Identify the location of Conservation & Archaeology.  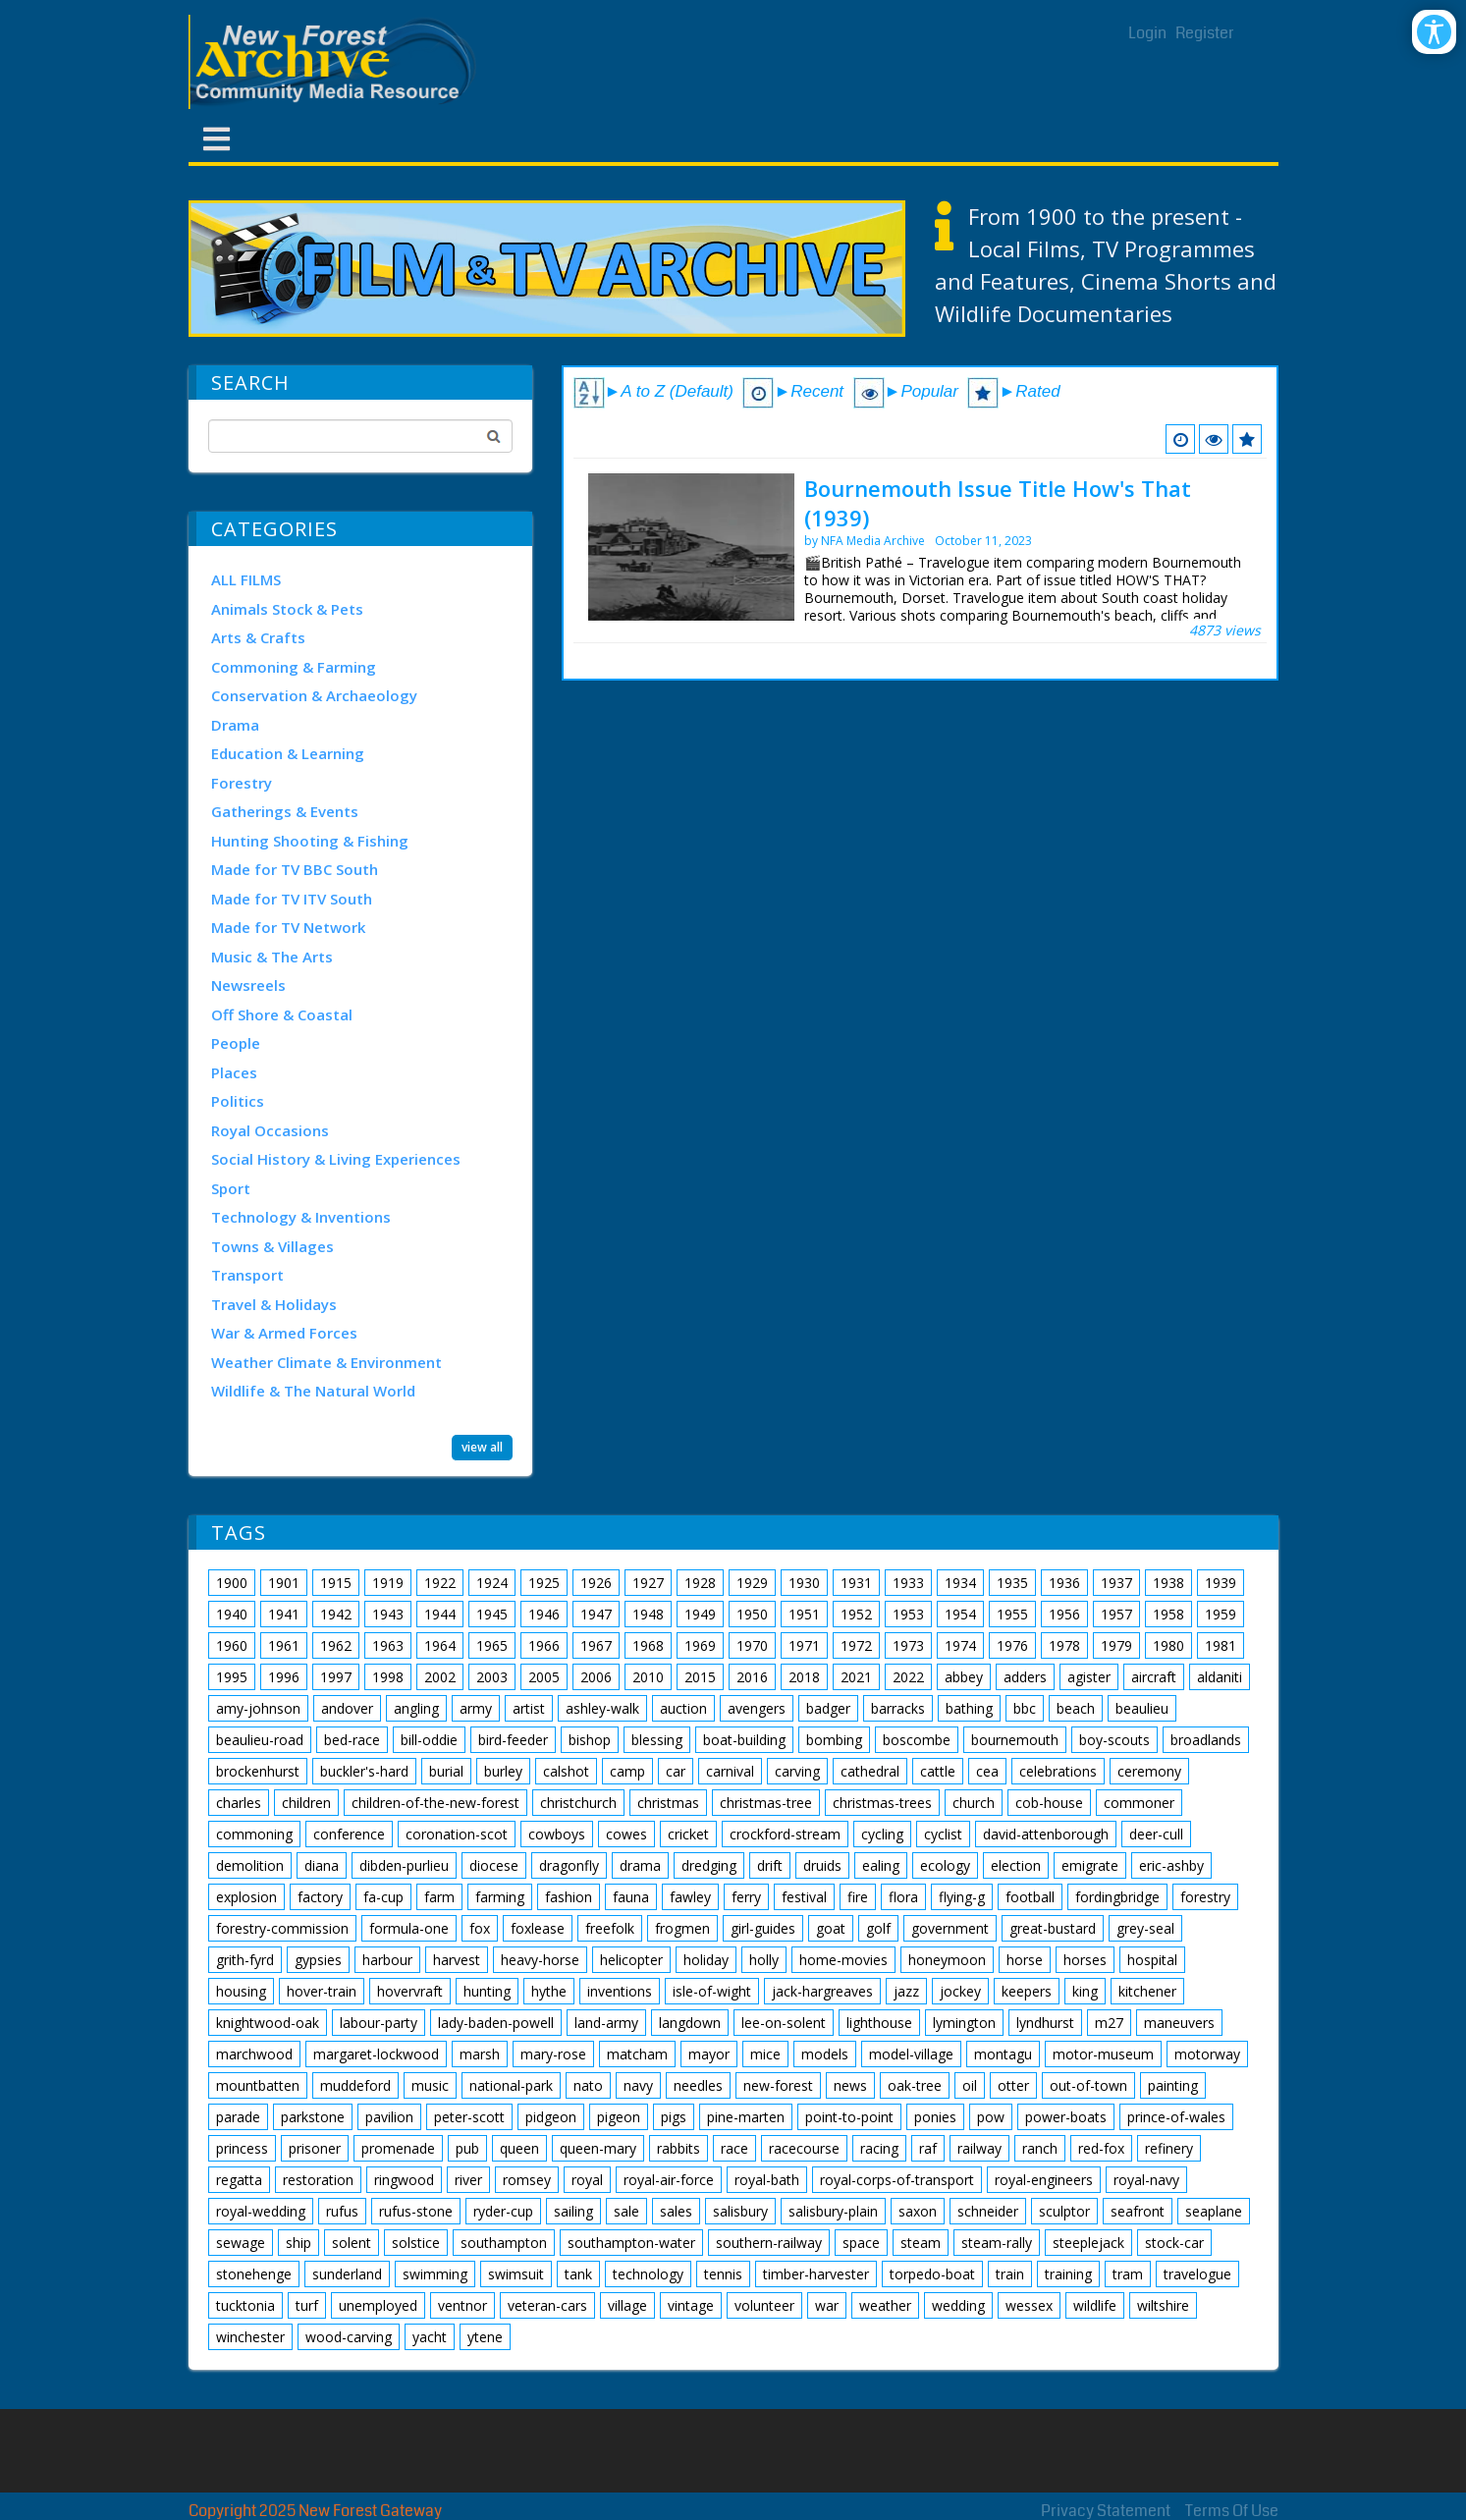
(314, 695).